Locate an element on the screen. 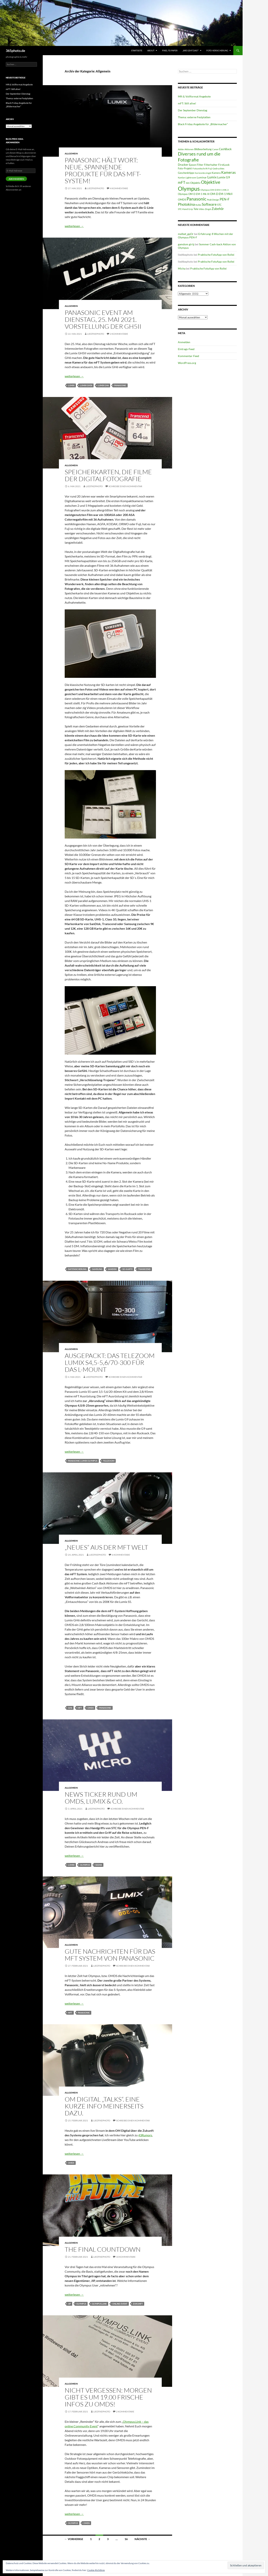 The width and height of the screenshot is (268, 2576). Olympus [Olympus (95 Einträge)] is located at coordinates (189, 188).